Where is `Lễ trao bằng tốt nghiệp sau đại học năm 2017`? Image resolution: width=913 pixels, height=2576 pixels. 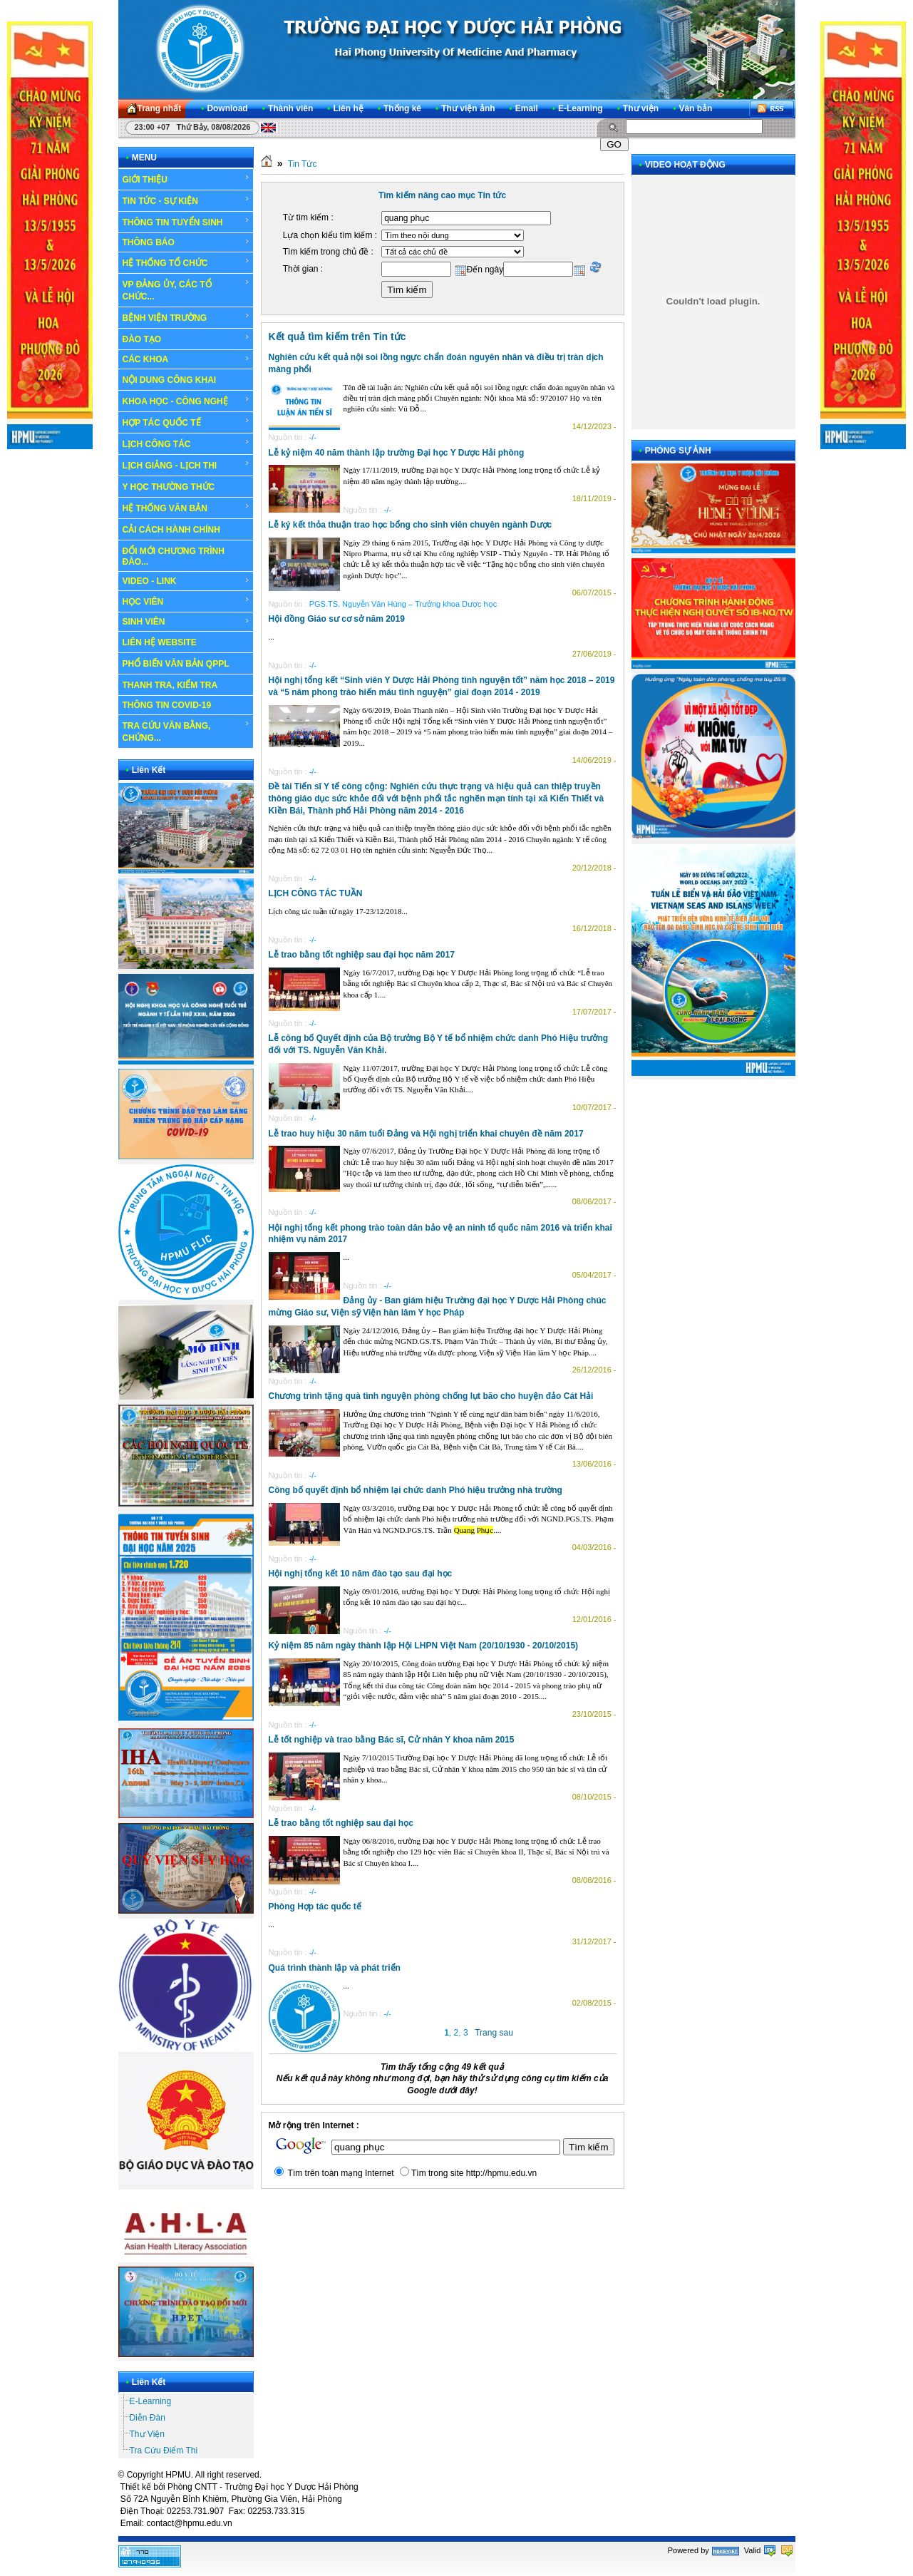 Lễ trao bằng tốt nghiệp sau đại học năm 2017 is located at coordinates (362, 955).